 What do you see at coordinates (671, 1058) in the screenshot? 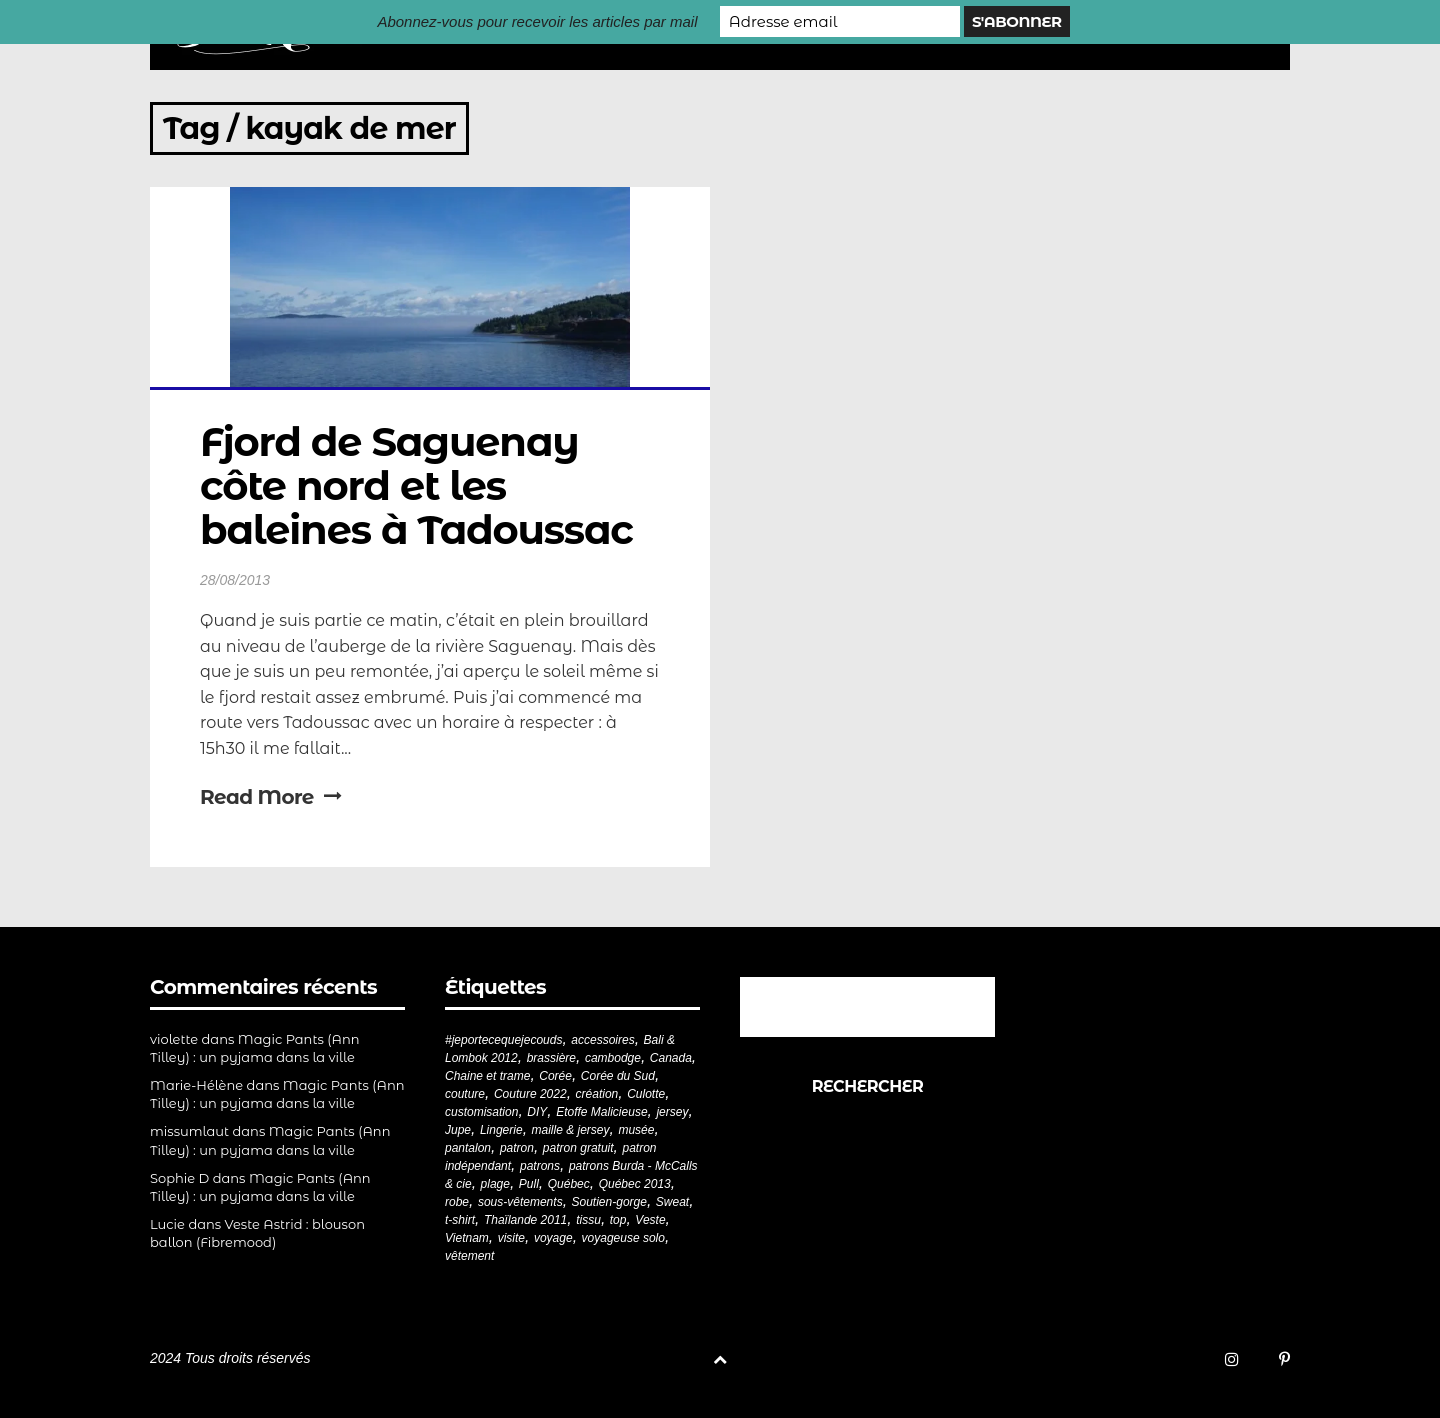
I see `Canada [Canada (20 éléments)]` at bounding box center [671, 1058].